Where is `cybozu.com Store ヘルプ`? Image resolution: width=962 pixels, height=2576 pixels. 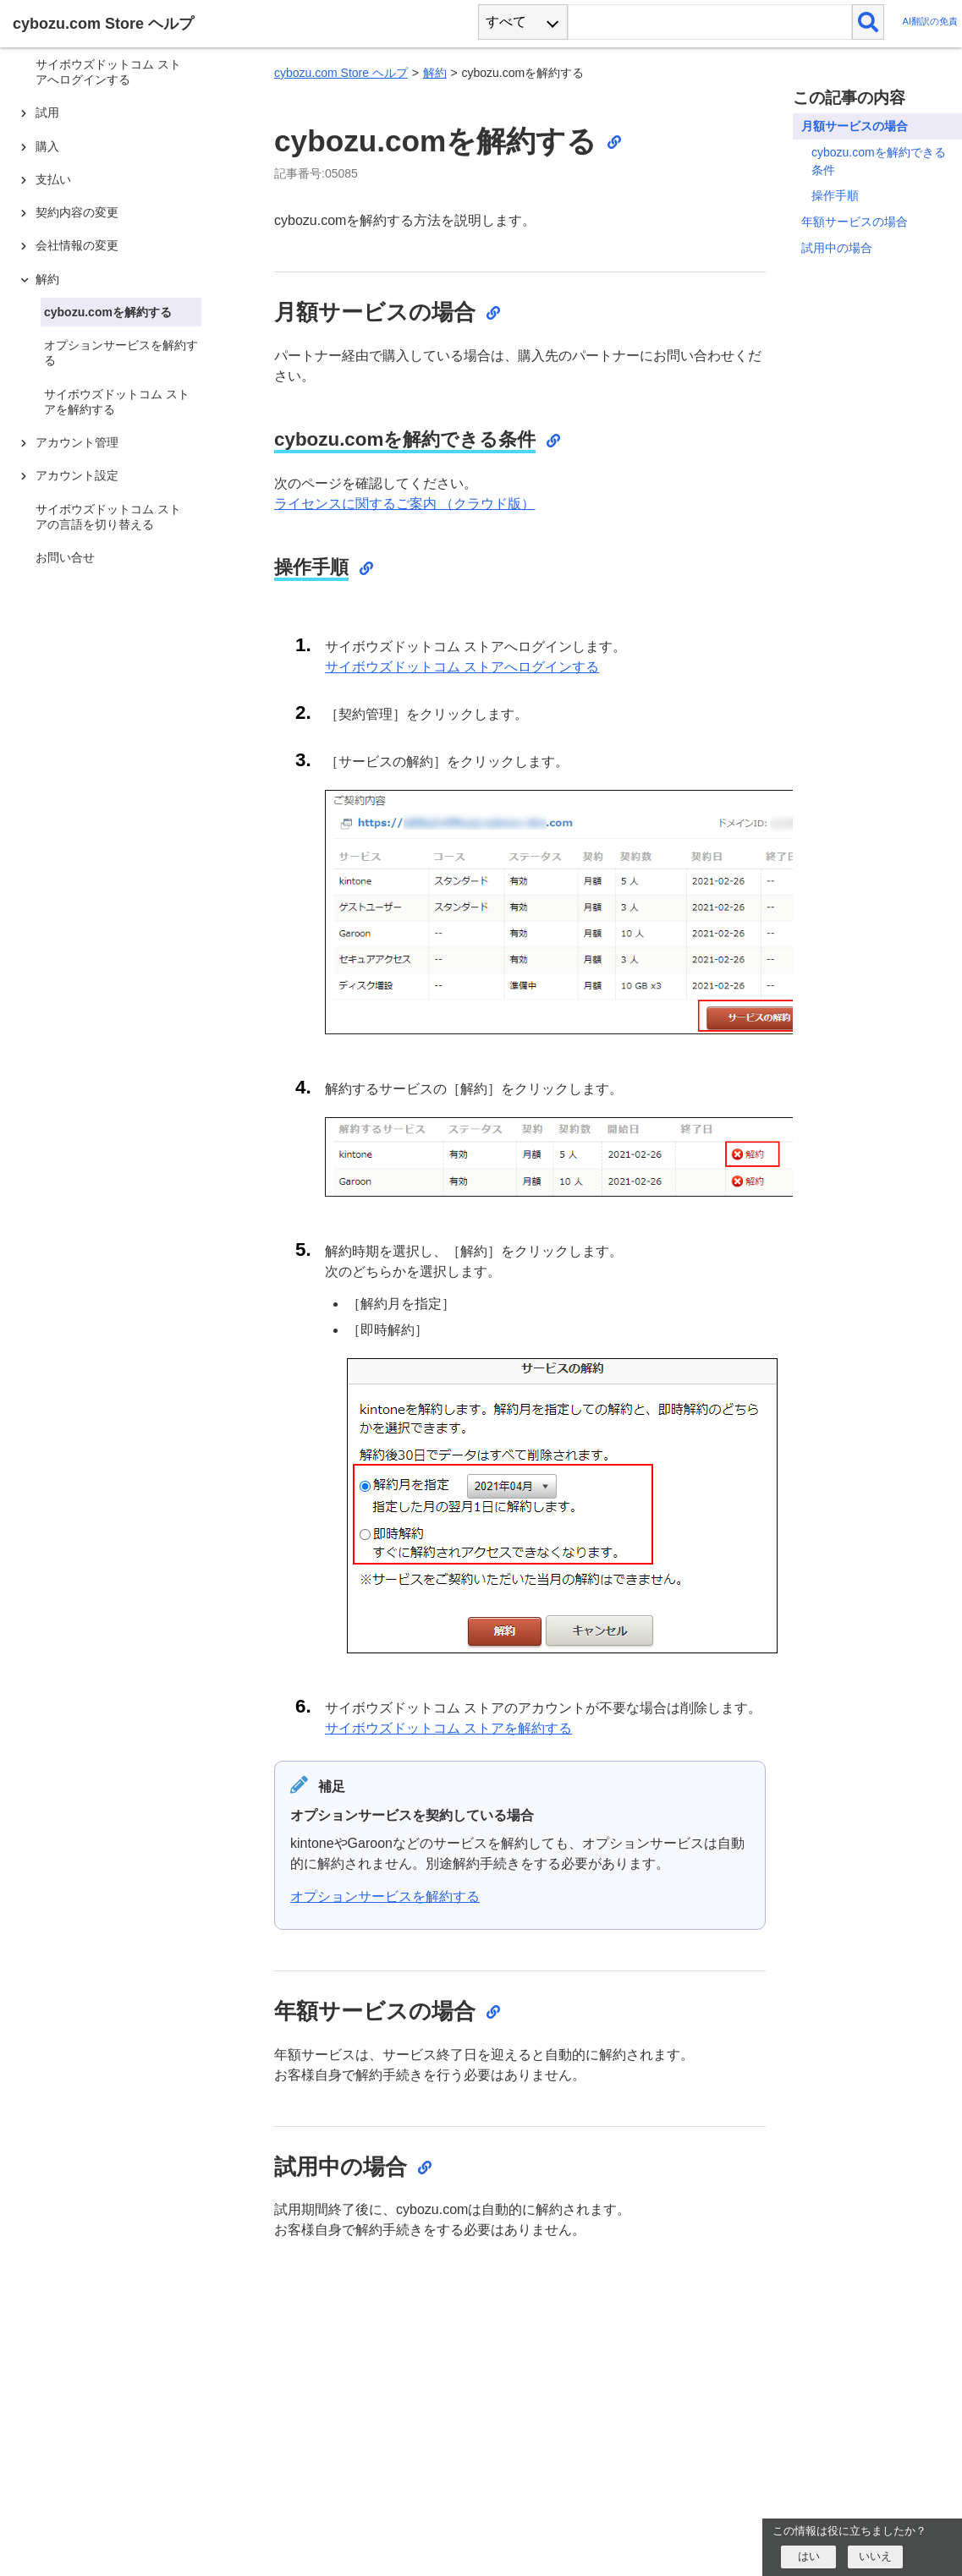
cybozu.com Store ヘルプ is located at coordinates (341, 72).